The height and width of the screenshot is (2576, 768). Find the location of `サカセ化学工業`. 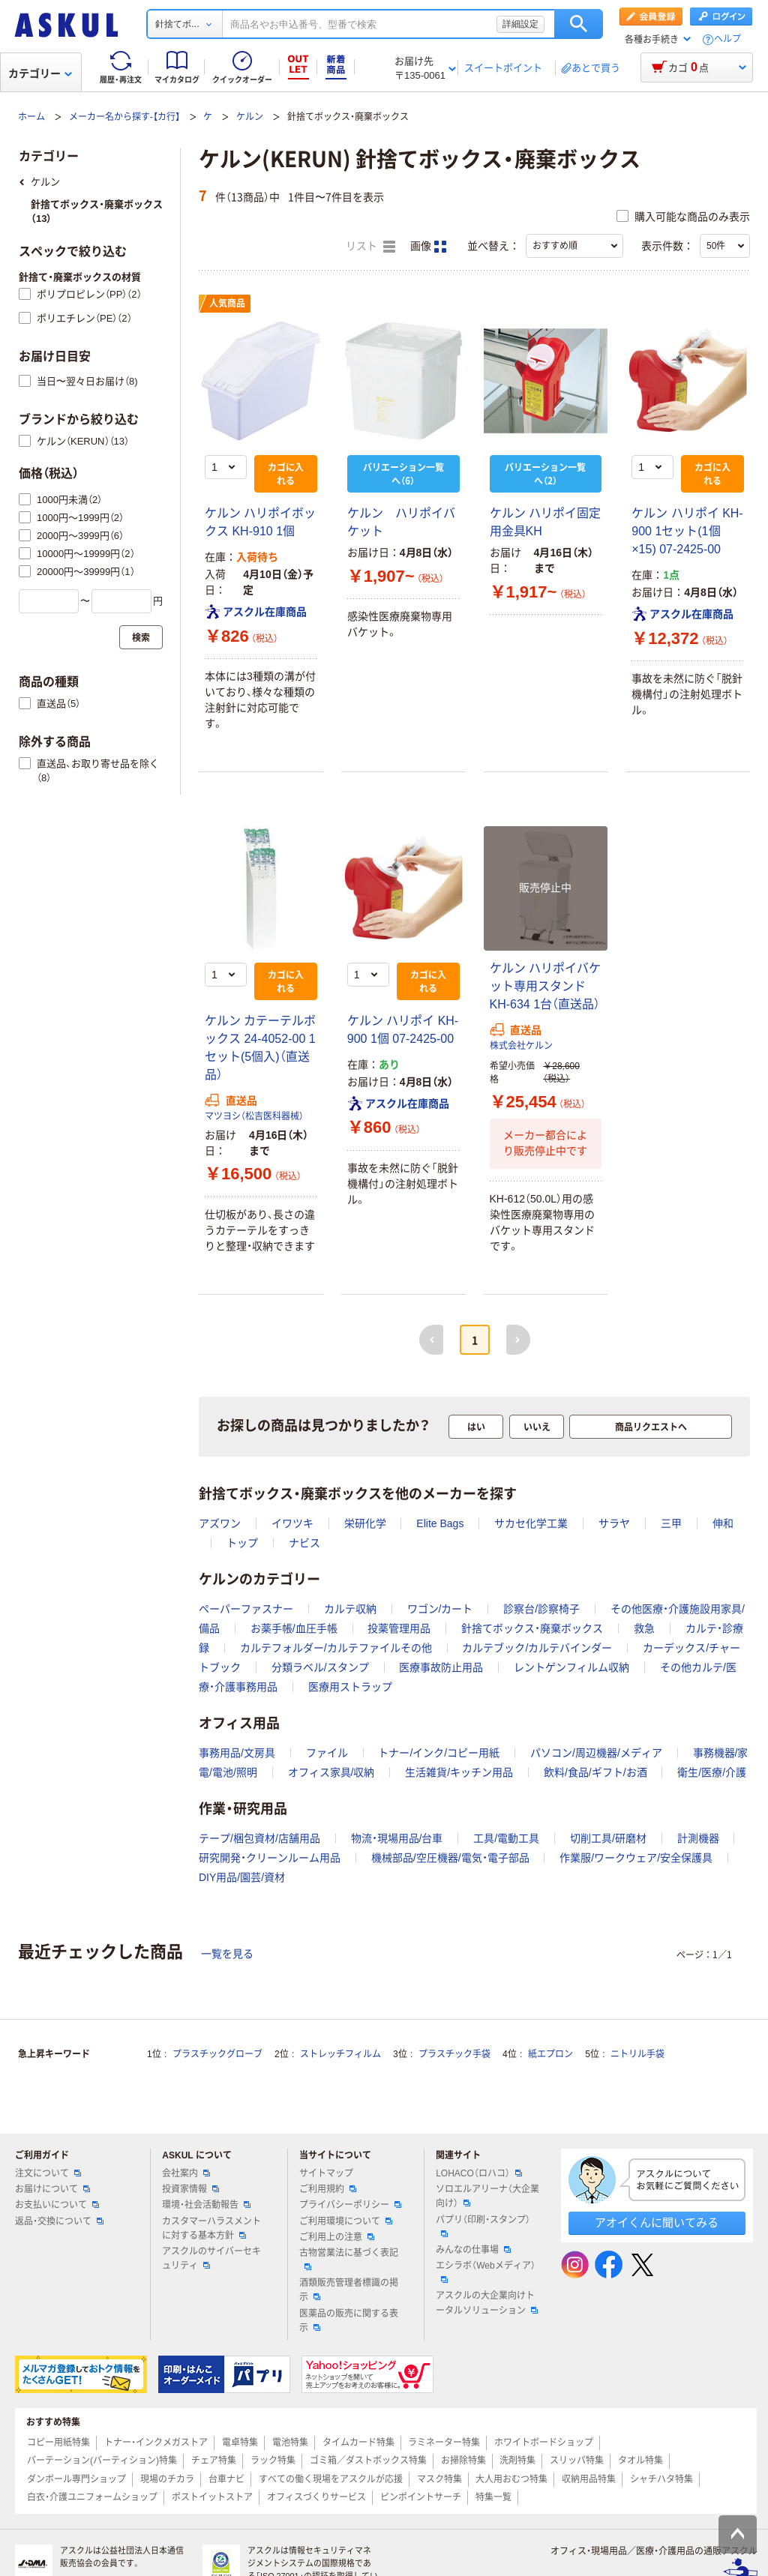

サカセ化学工業 is located at coordinates (531, 1523).